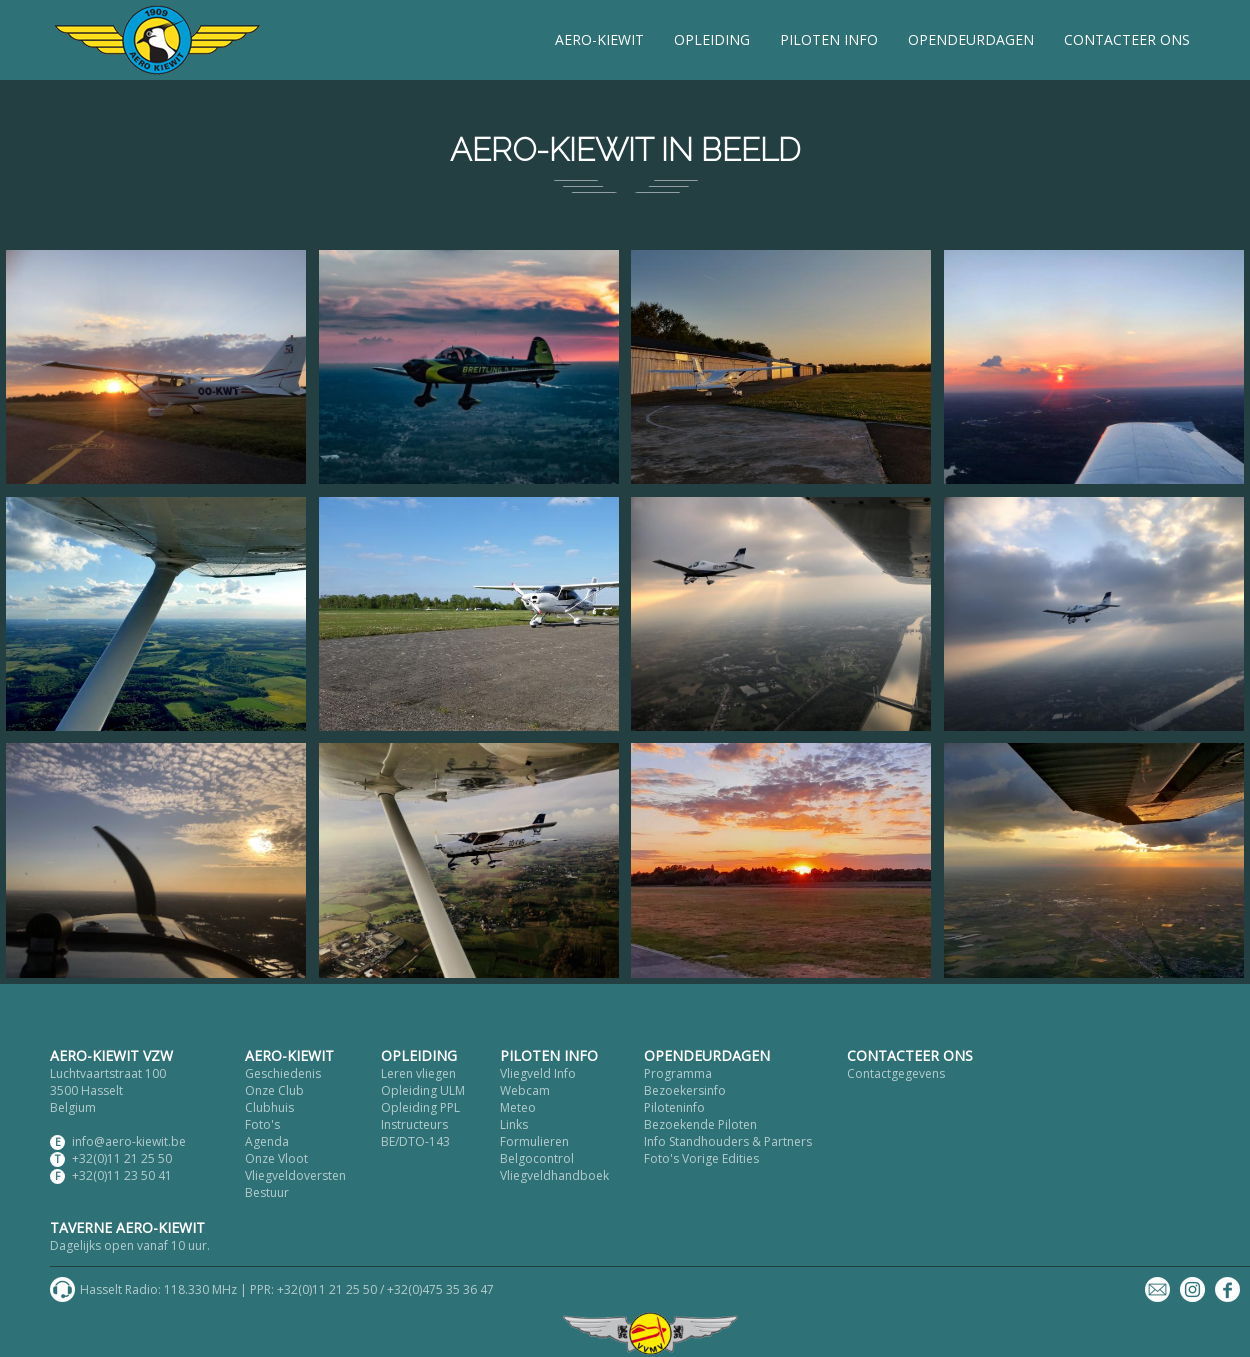 This screenshot has height=1357, width=1250. I want to click on Vliegveldoversten, so click(295, 1175).